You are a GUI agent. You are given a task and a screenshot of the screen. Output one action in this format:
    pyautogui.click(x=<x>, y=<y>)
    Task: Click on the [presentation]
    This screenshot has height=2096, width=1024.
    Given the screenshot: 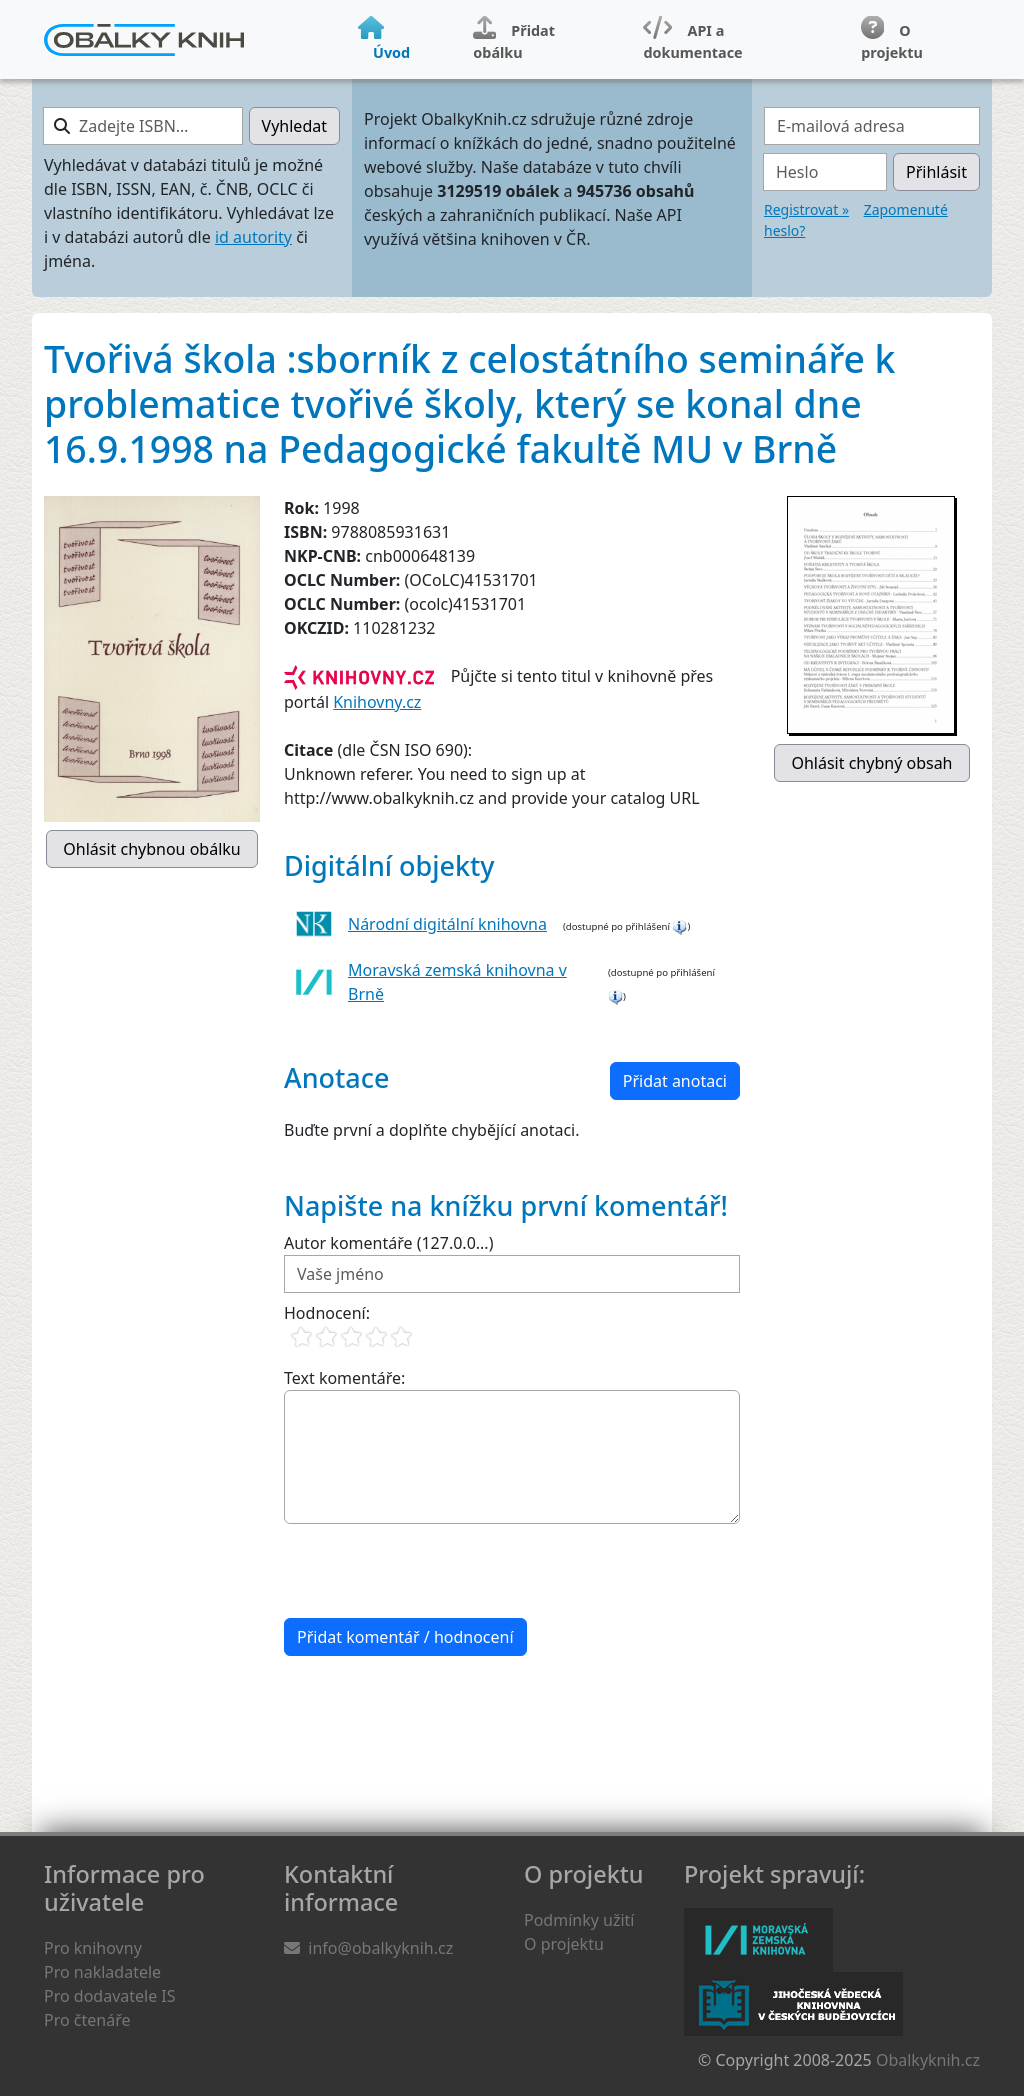 What is the action you would take?
    pyautogui.click(x=436, y=1571)
    